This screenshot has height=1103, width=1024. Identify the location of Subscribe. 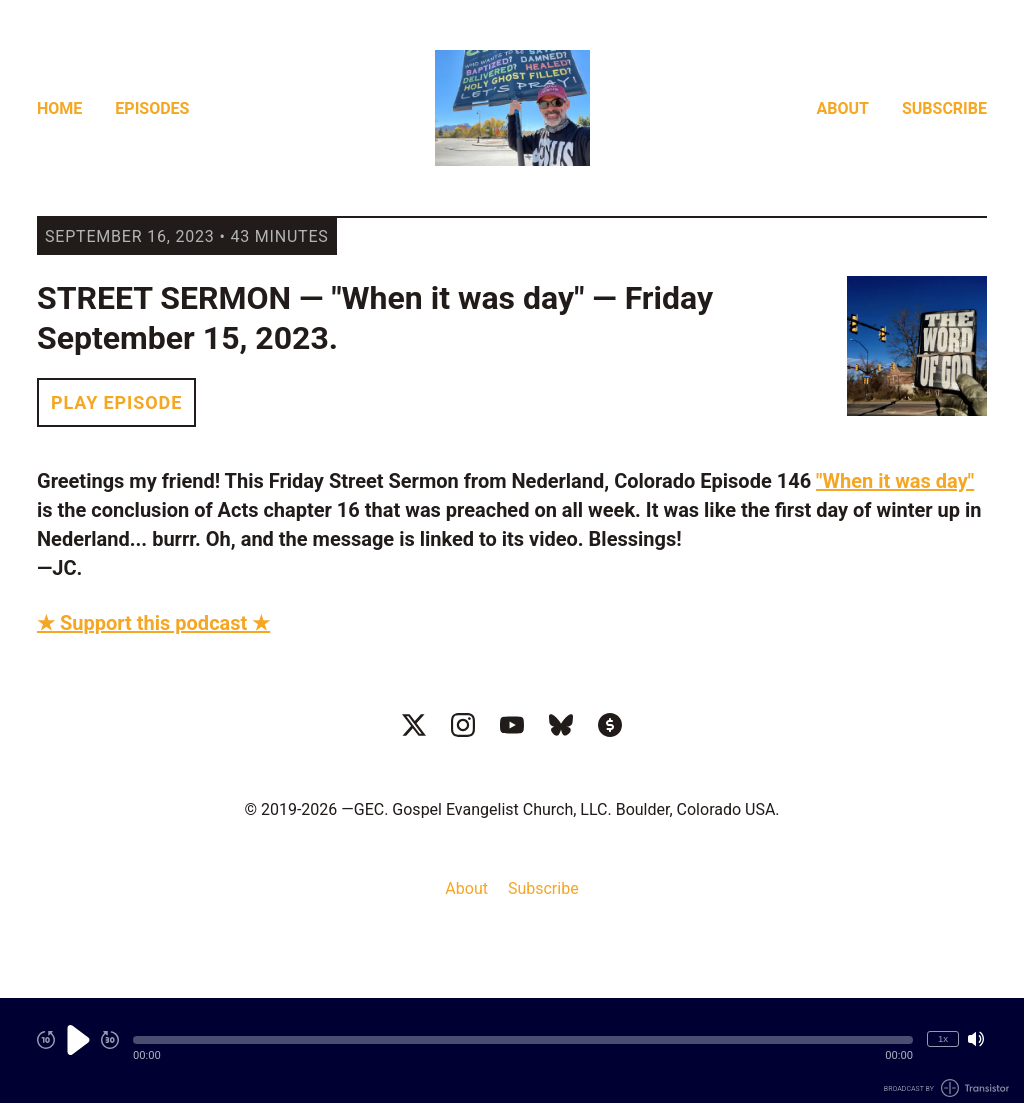
(944, 108).